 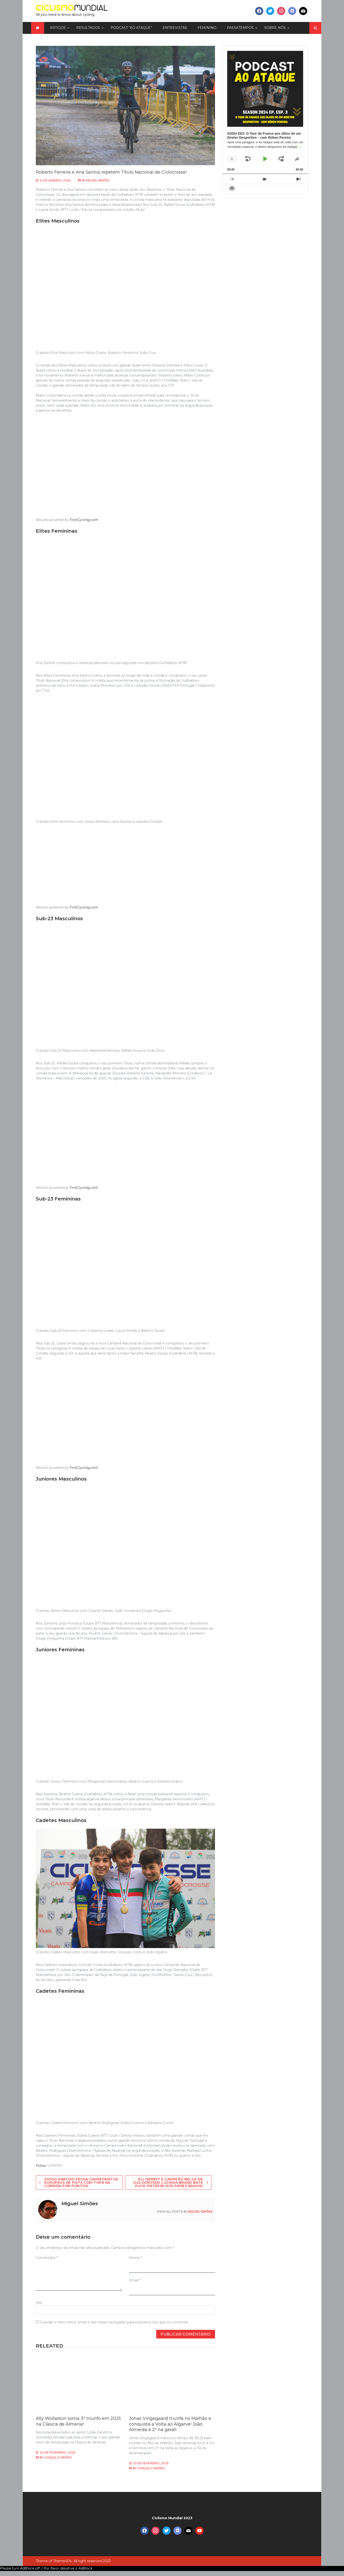 What do you see at coordinates (175, 28) in the screenshot?
I see `Entrevistas` at bounding box center [175, 28].